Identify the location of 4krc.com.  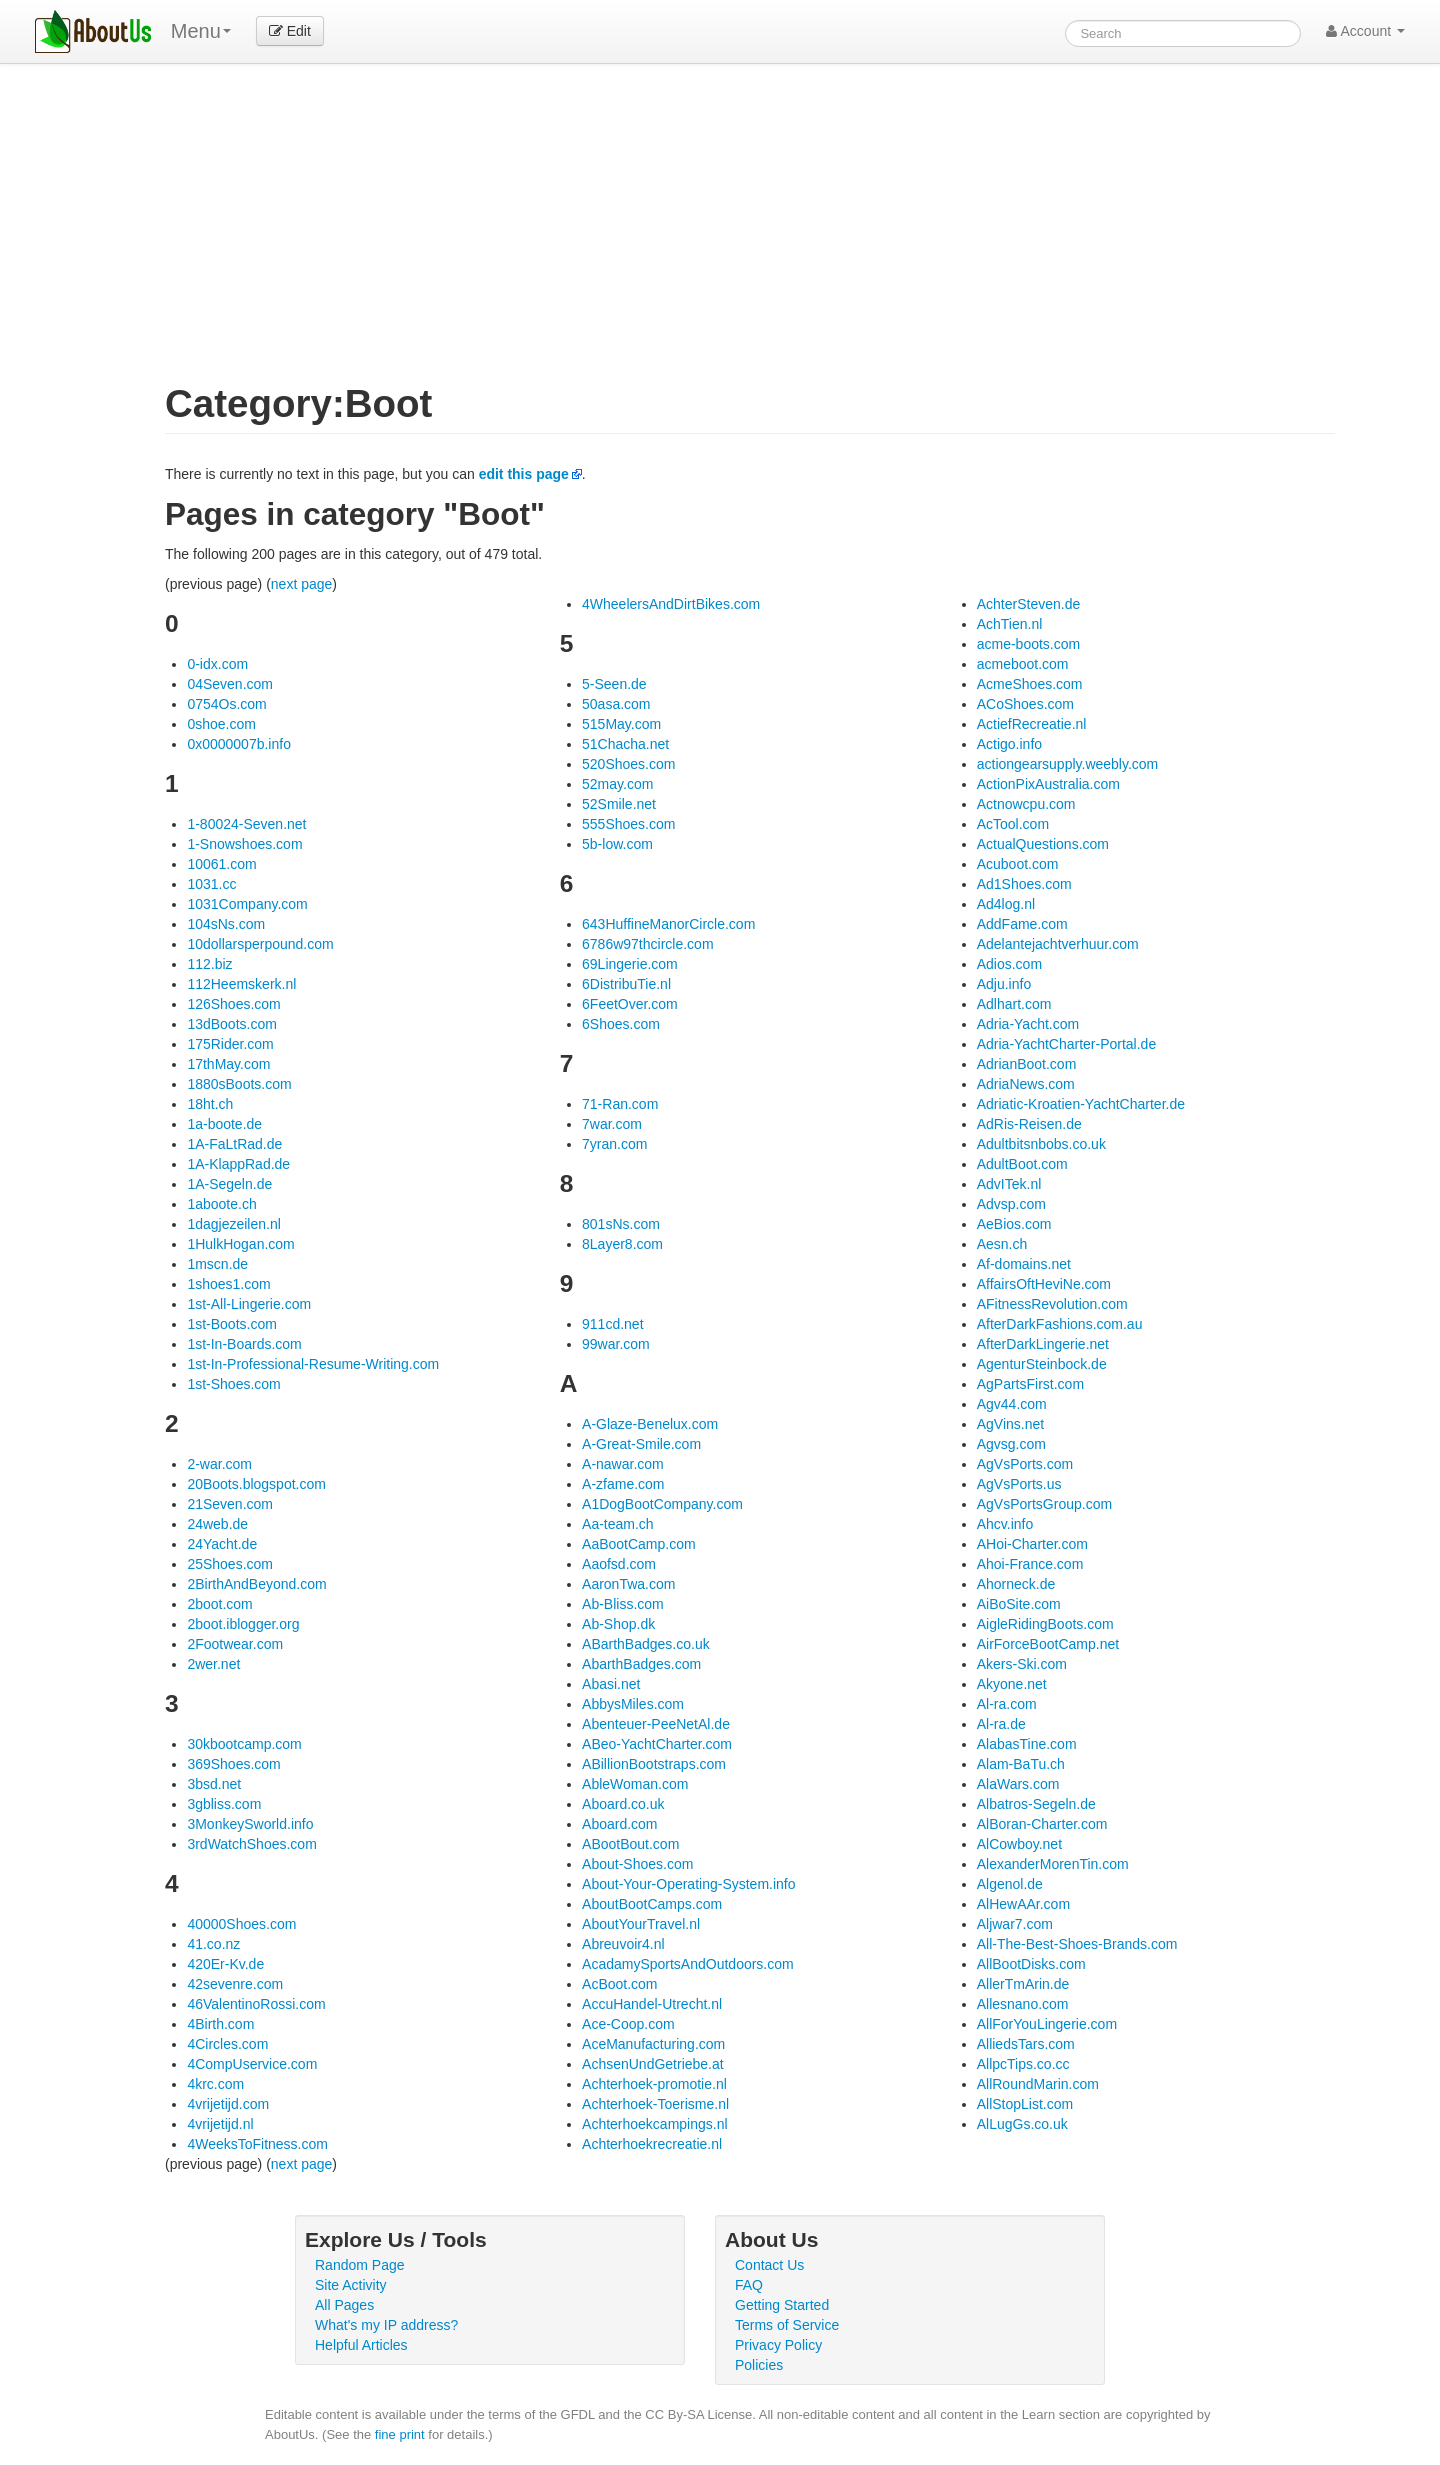
(215, 2084).